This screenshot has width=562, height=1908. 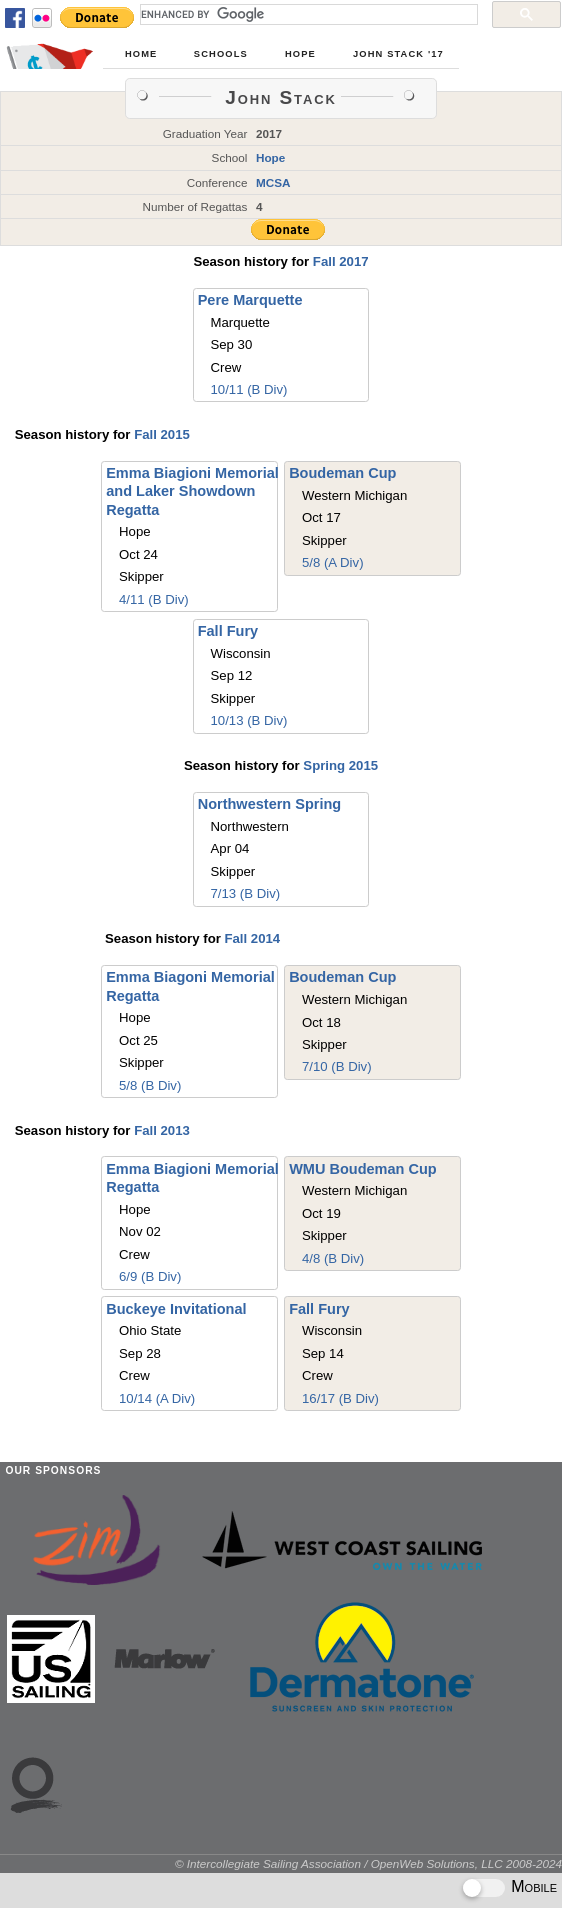 I want to click on 16/17 (B Div), so click(x=340, y=1398).